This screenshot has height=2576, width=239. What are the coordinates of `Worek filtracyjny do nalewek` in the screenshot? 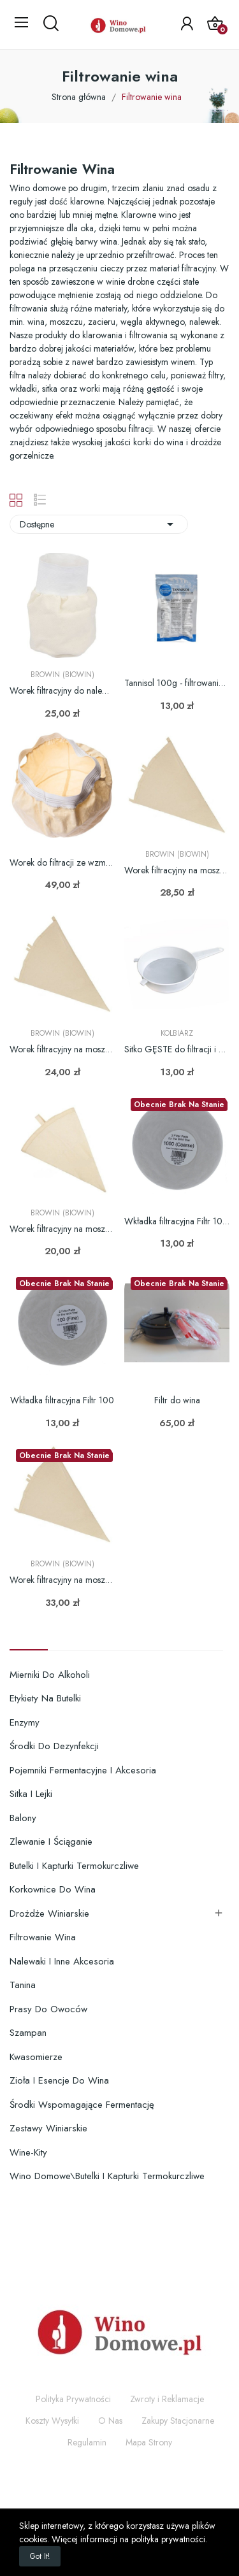 It's located at (62, 691).